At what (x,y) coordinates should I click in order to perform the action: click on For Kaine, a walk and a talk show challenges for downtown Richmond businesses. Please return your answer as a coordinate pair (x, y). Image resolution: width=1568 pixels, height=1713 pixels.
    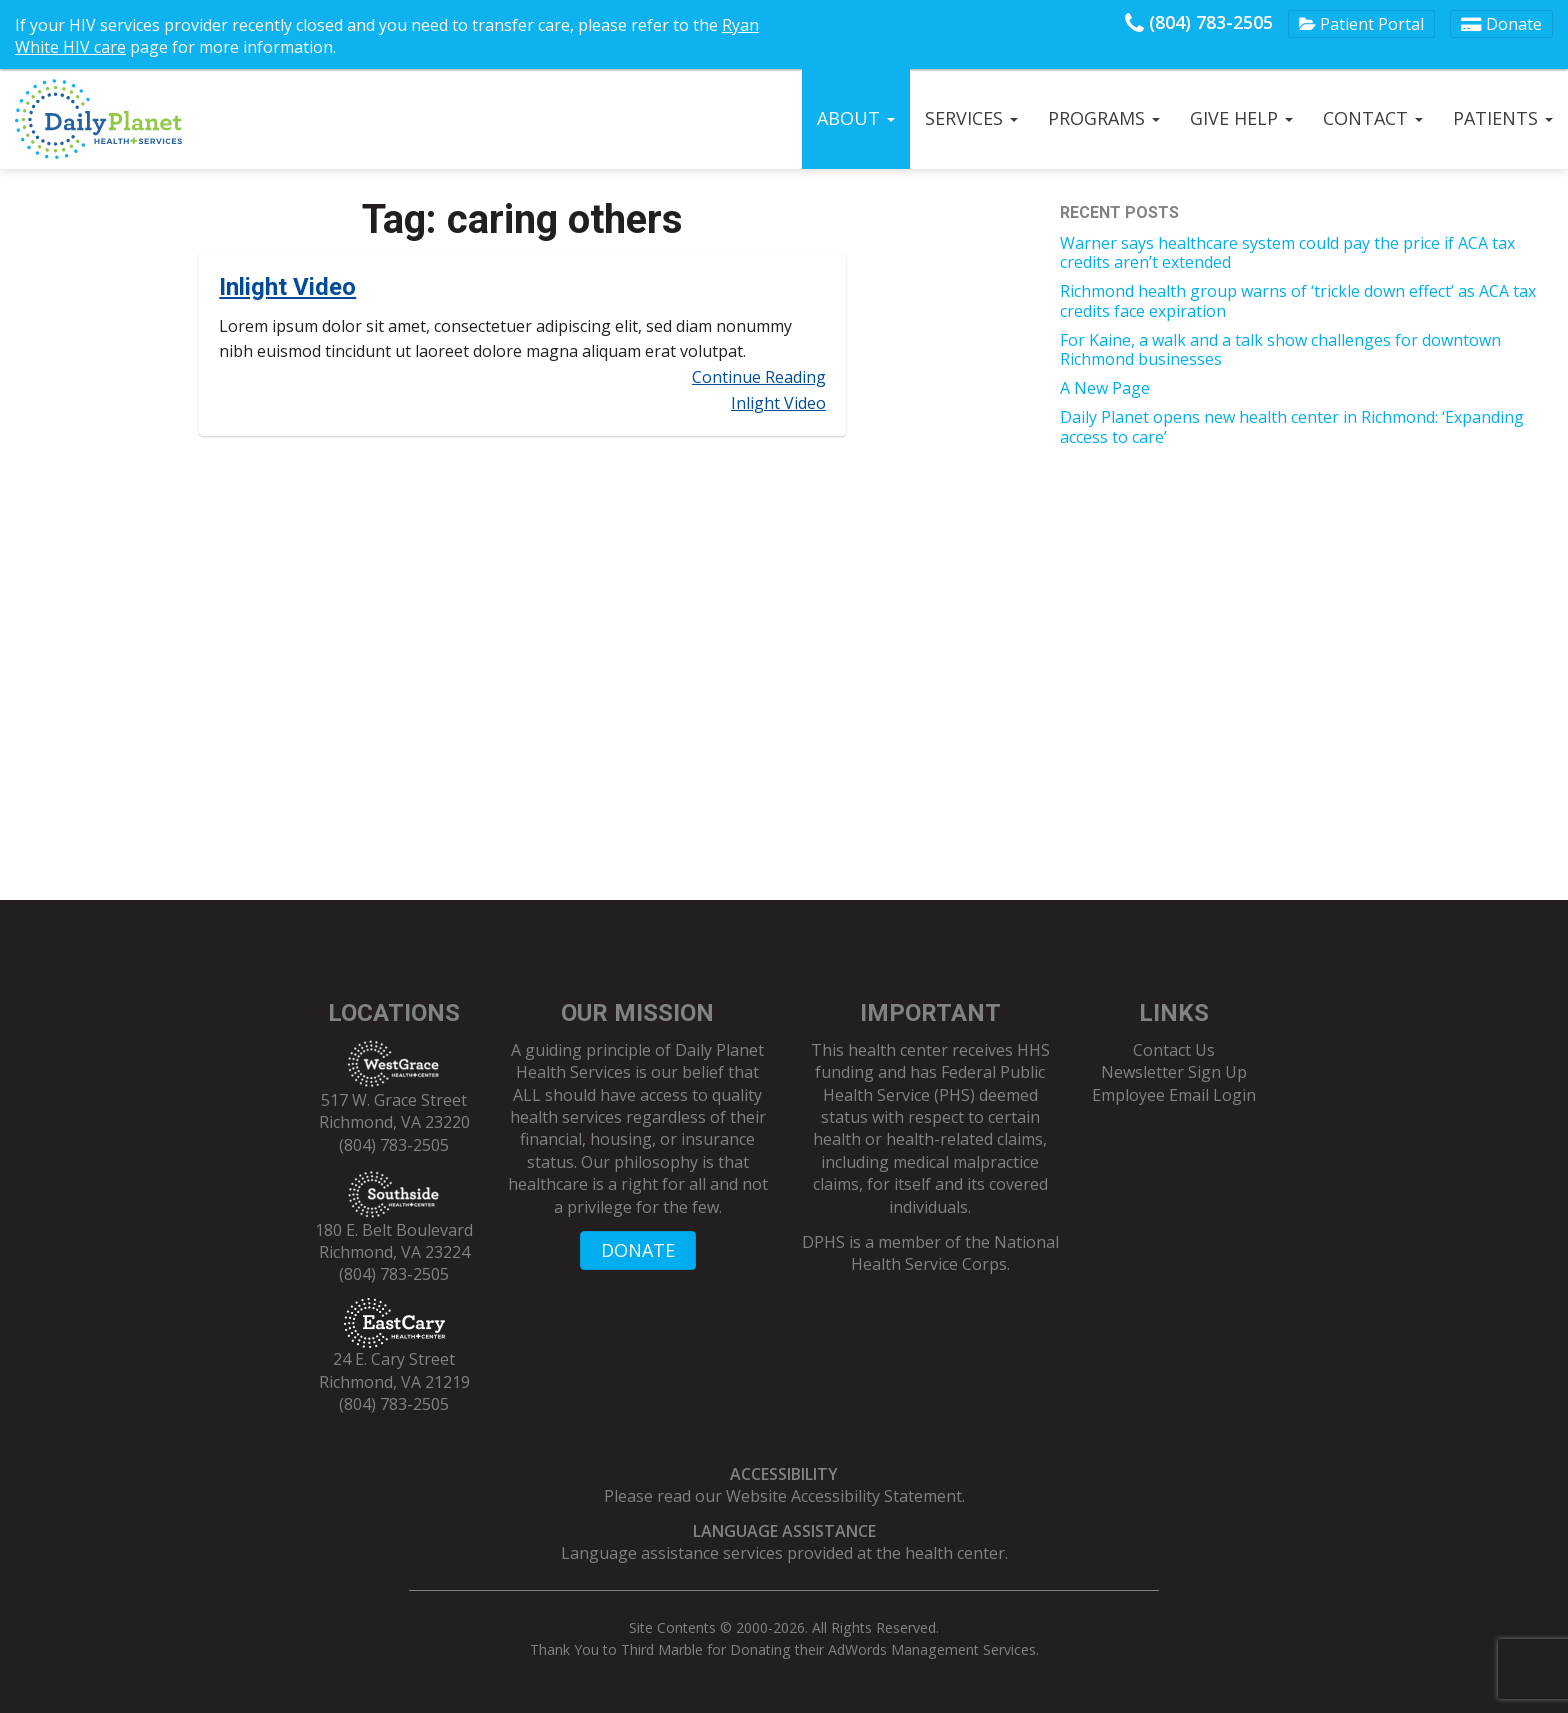
    Looking at the image, I should click on (1280, 349).